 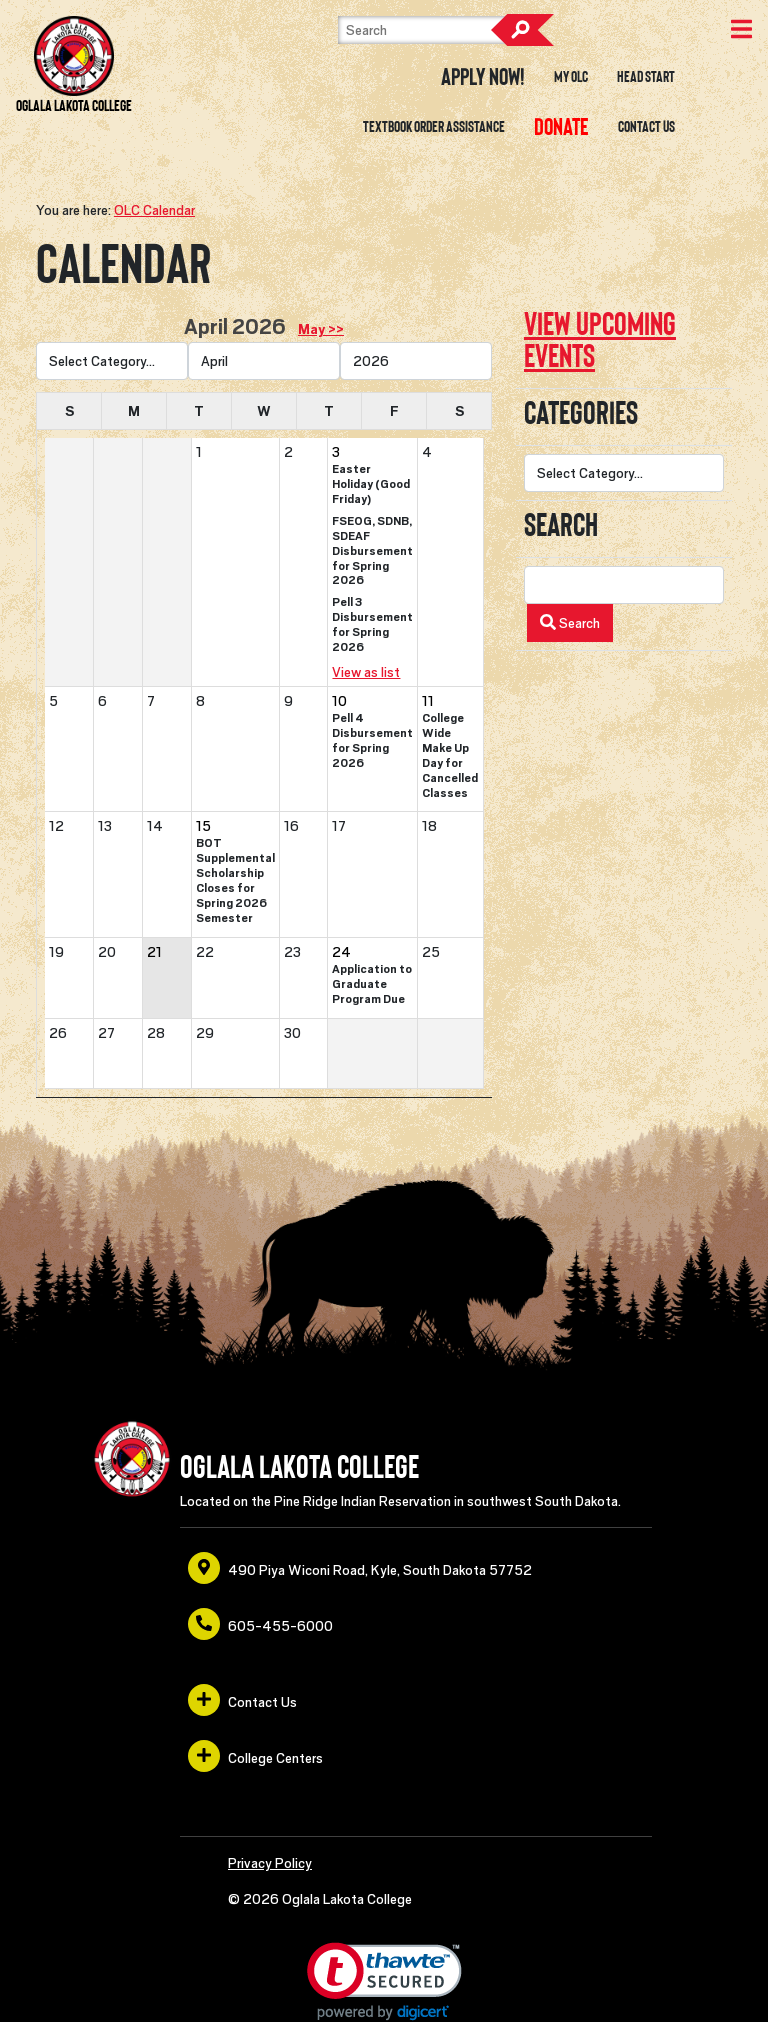 I want to click on 490 Piya Wiconi Road, Kyle, South Dakota 57752 [opens in a new window or tab], so click(x=360, y=1568).